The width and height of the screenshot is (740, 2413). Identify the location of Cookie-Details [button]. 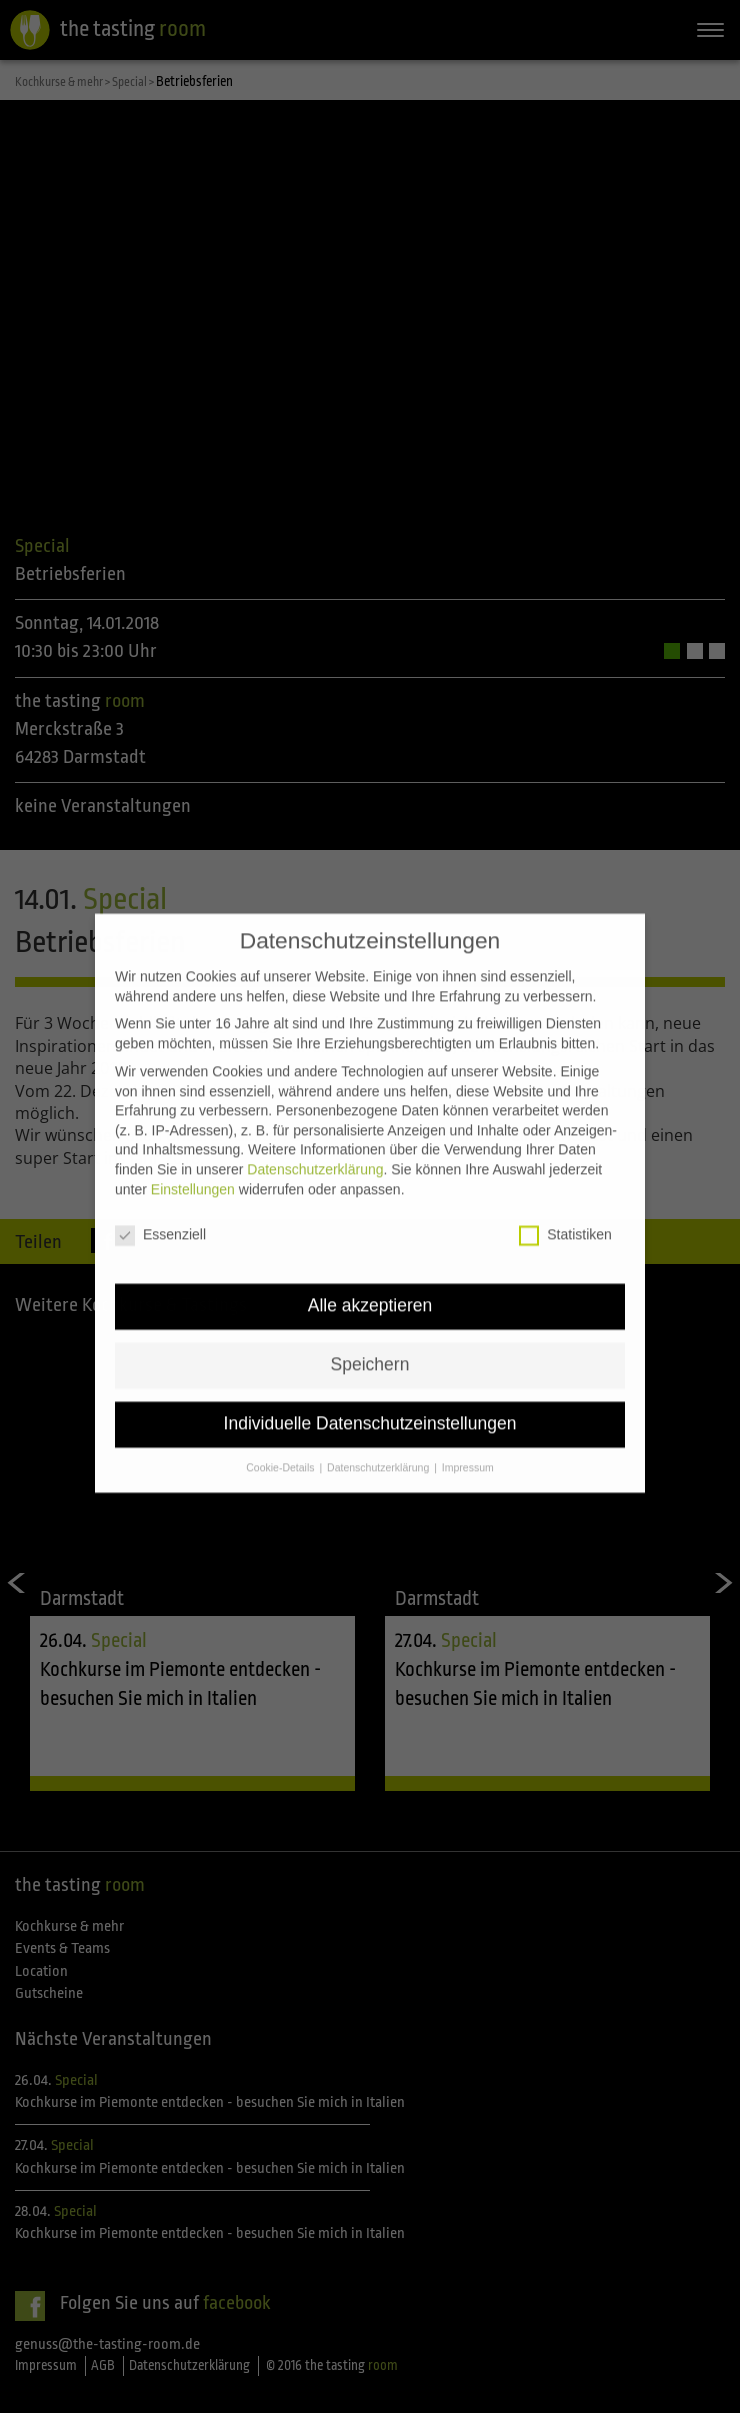
(281, 1432).